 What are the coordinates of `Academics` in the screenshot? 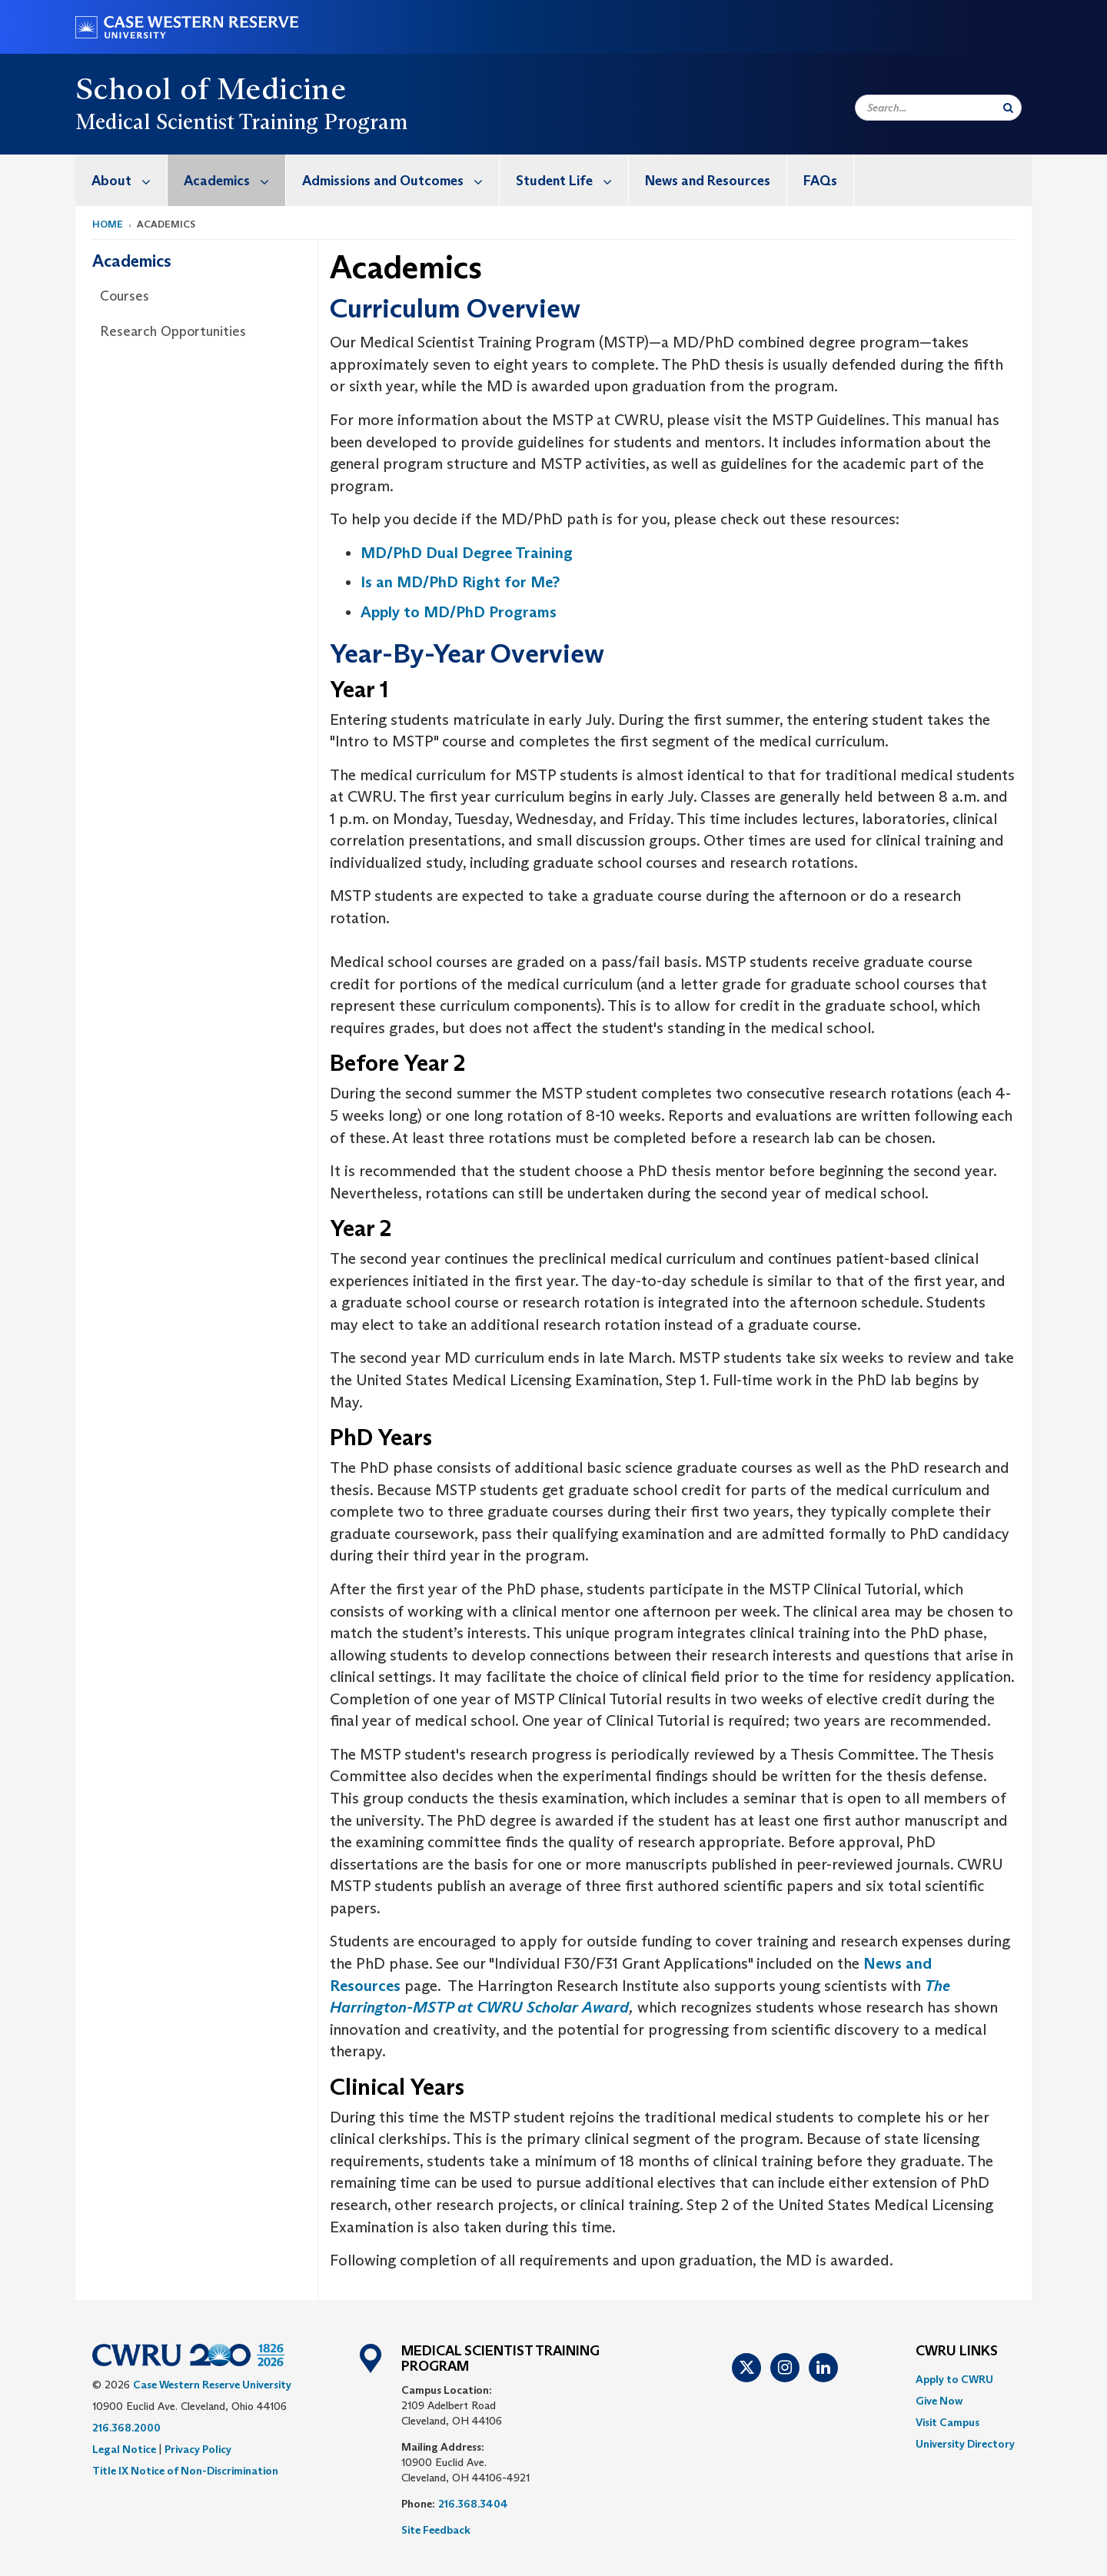 It's located at (234, 180).